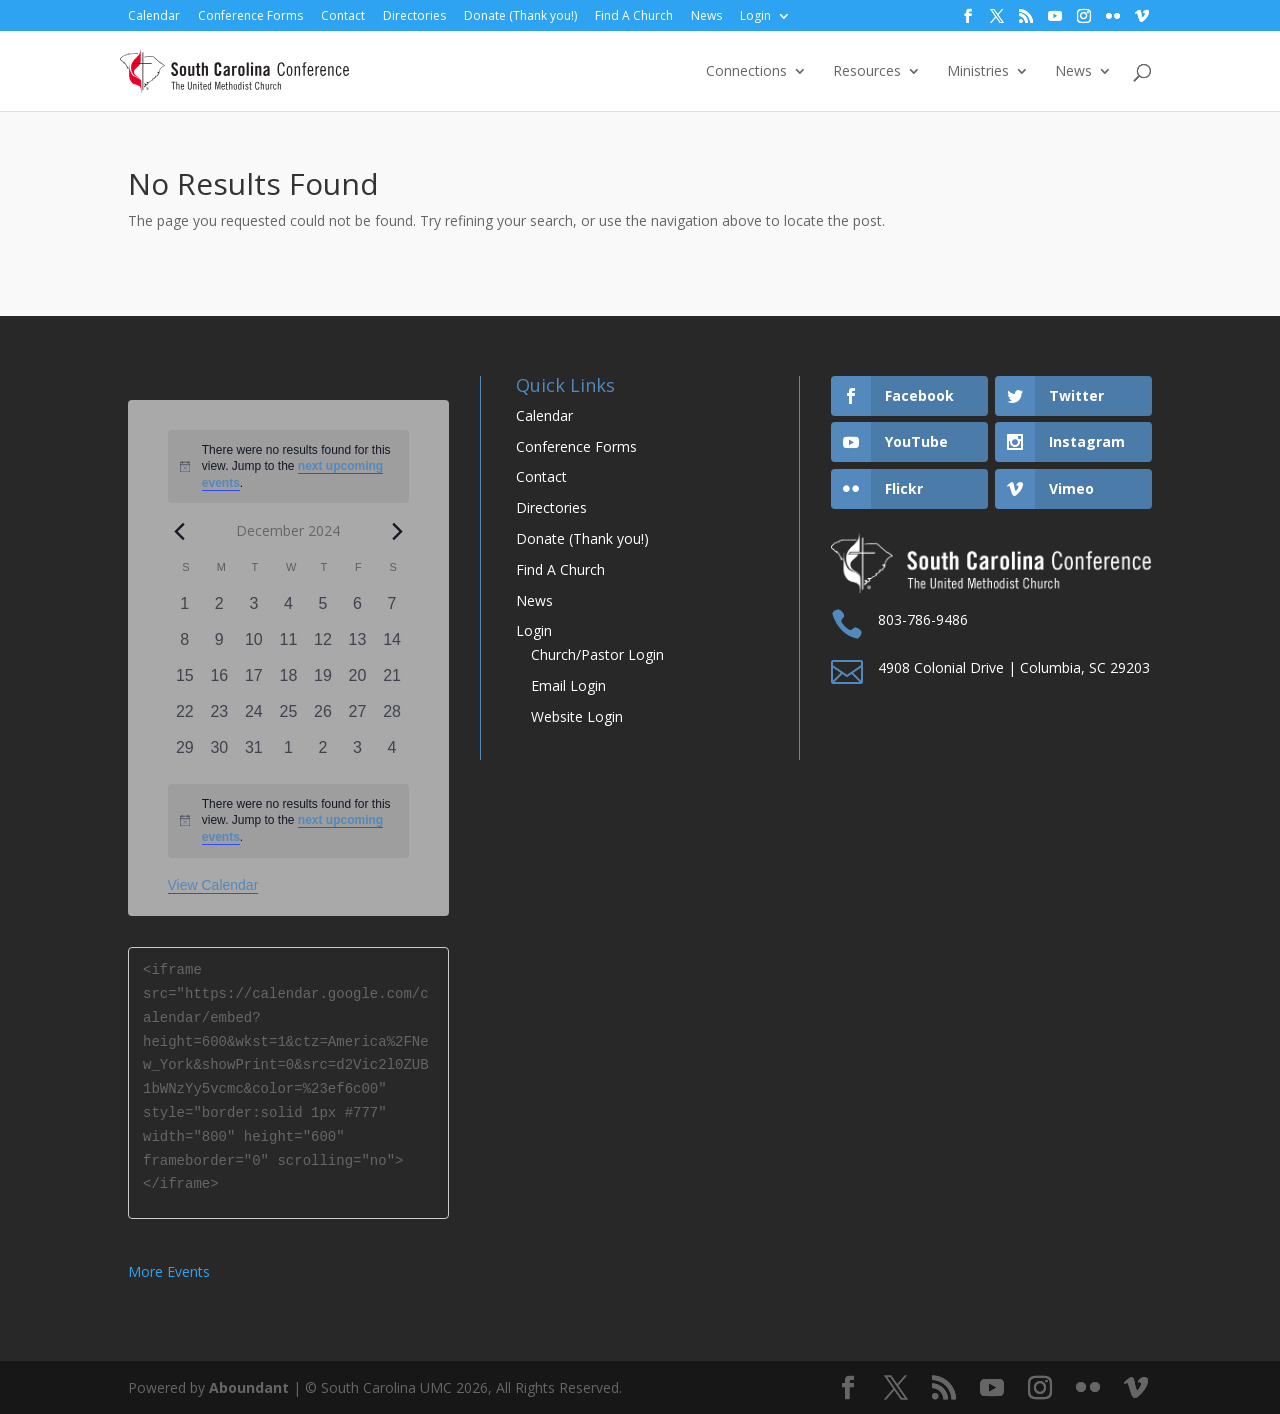 The width and height of the screenshot is (1280, 1414). What do you see at coordinates (288, 682) in the screenshot?
I see `[December 18, 0 events, past day]` at bounding box center [288, 682].